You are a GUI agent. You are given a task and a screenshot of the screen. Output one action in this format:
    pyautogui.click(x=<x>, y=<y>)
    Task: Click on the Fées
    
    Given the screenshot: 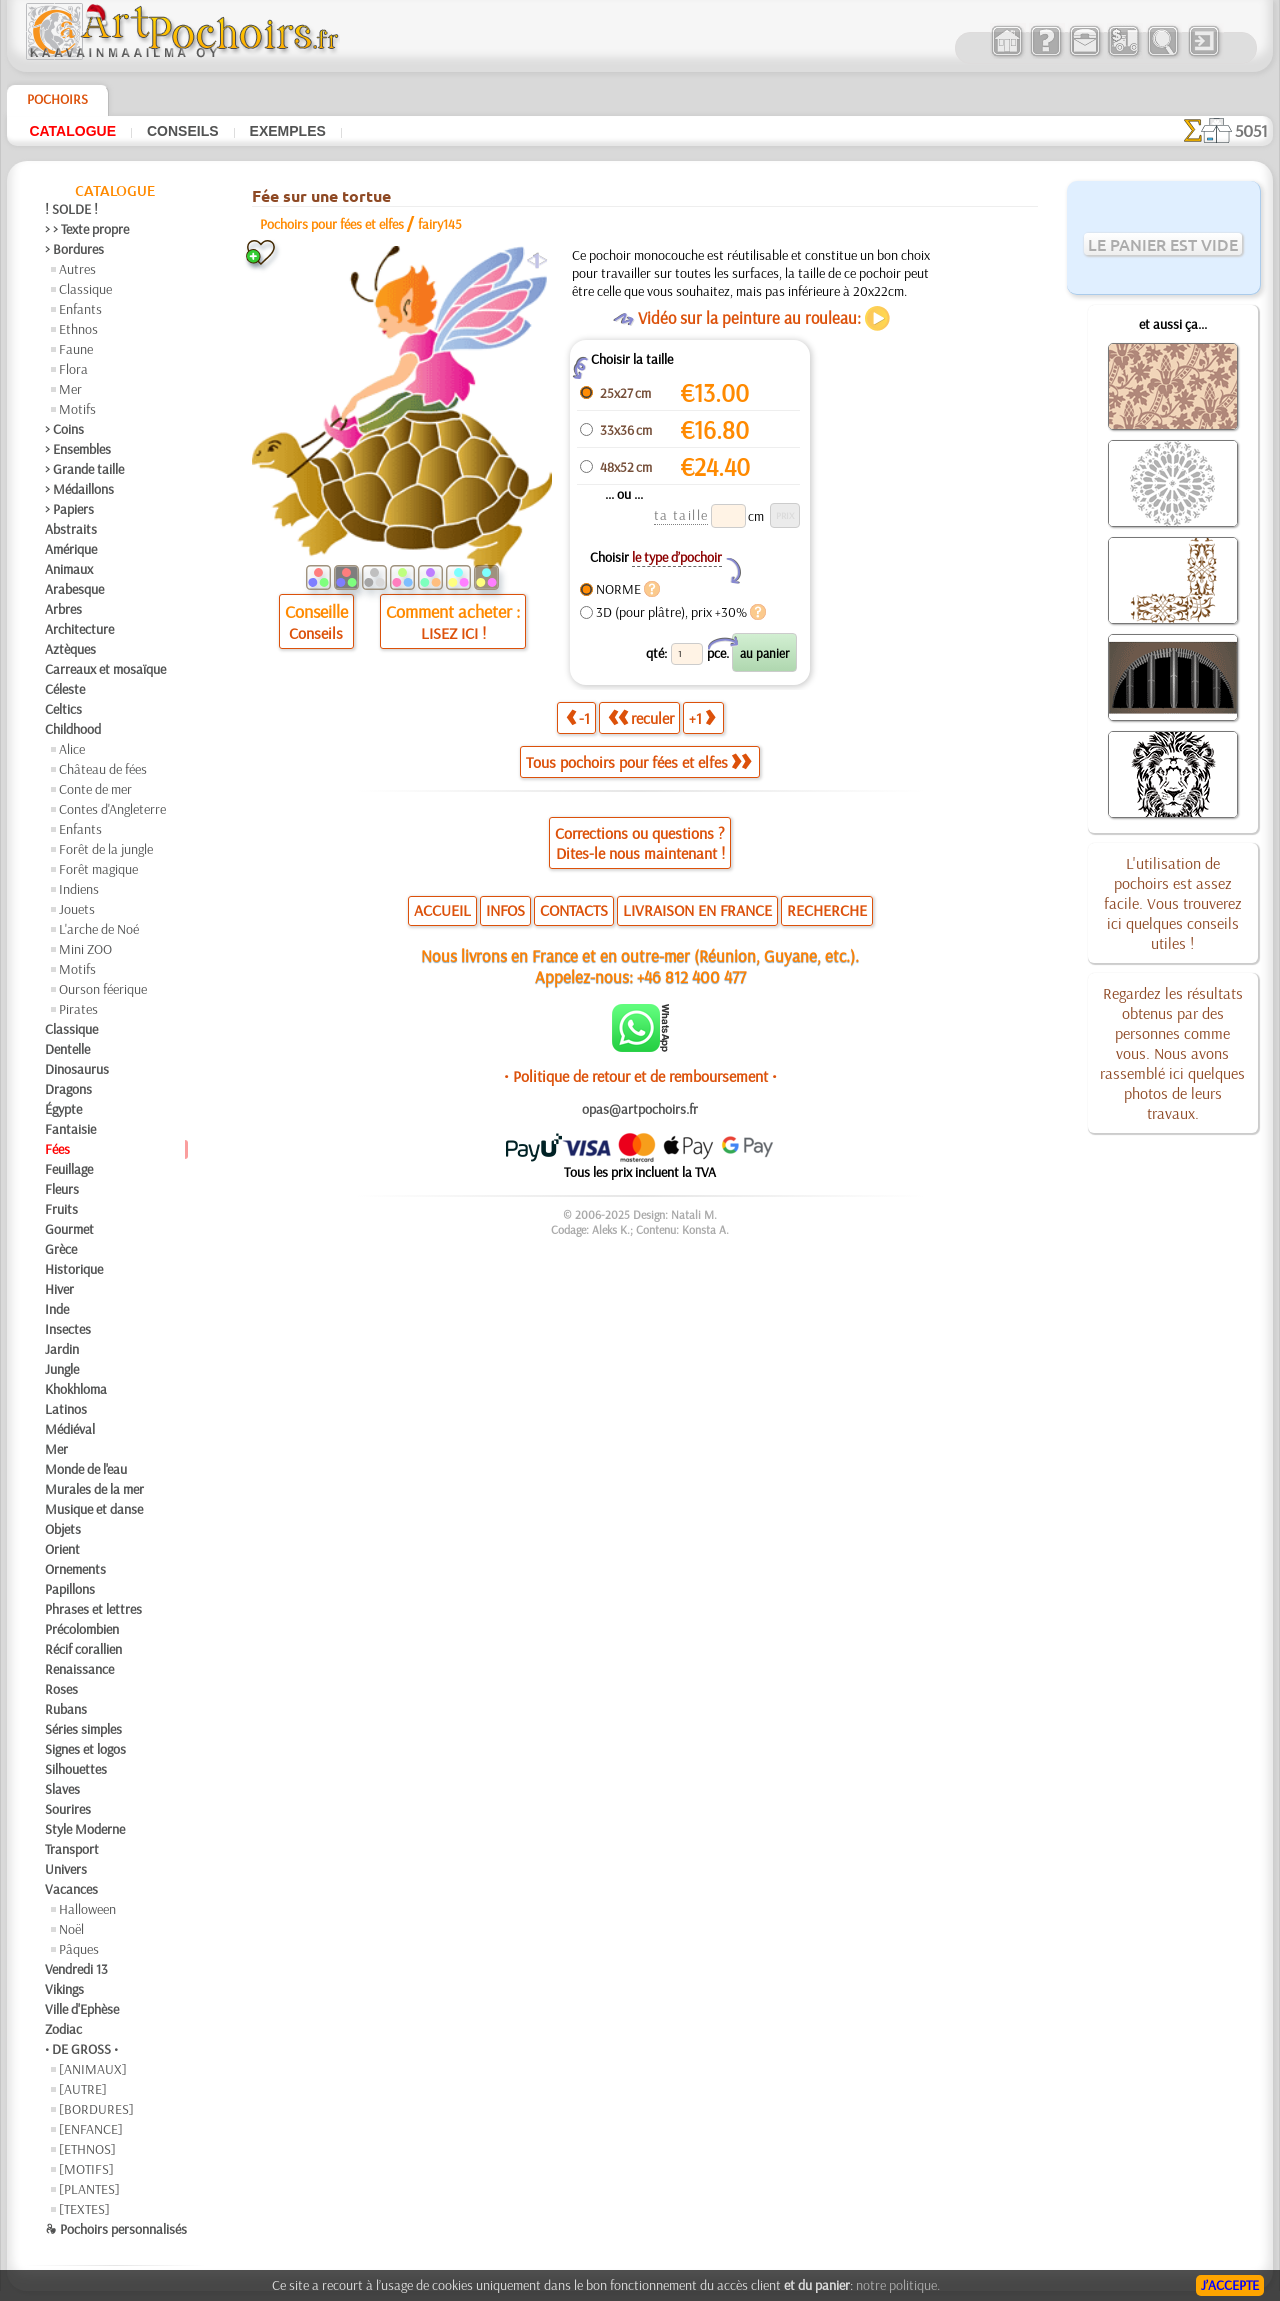 What is the action you would take?
    pyautogui.click(x=57, y=1149)
    